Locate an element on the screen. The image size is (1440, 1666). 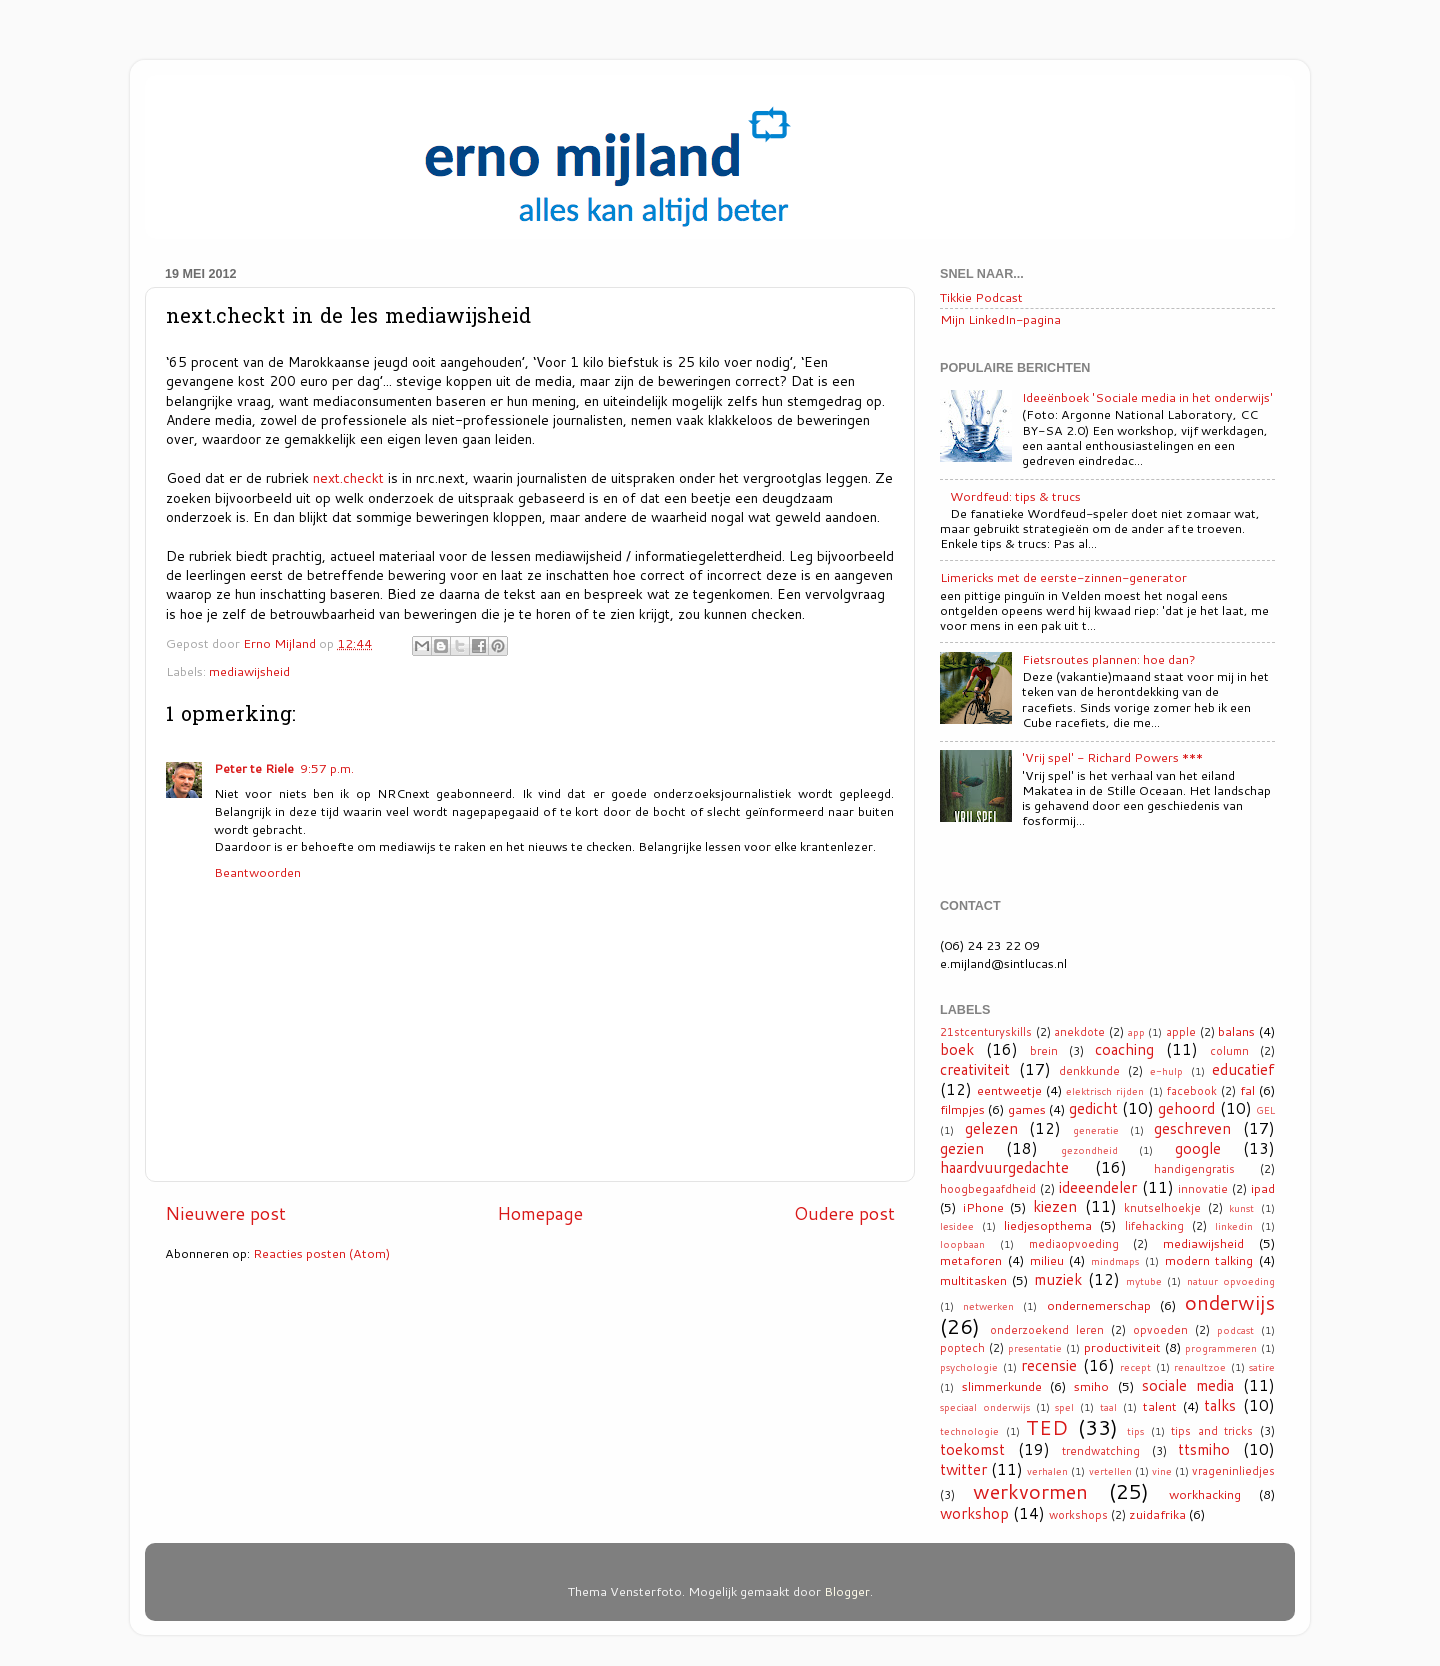
multitasken is located at coordinates (973, 1280).